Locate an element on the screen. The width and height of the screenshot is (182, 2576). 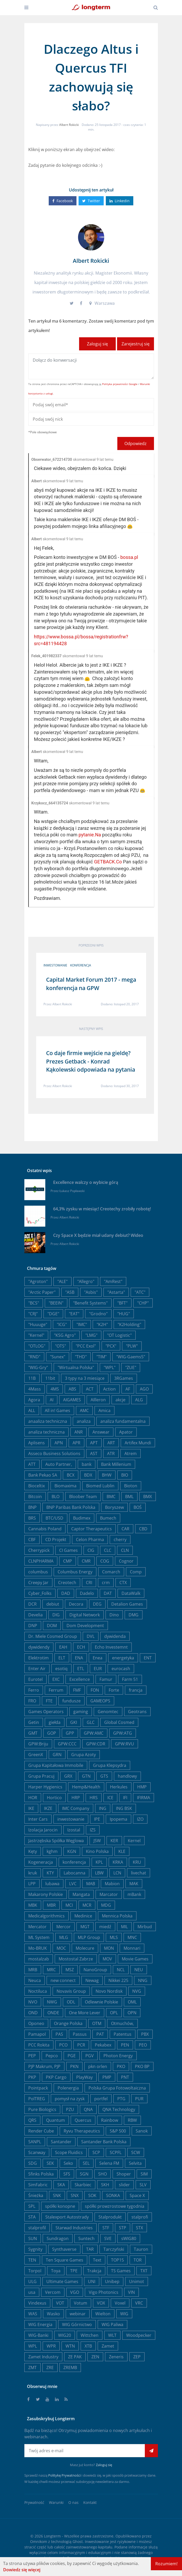
MRB is located at coordinates (32, 1970).